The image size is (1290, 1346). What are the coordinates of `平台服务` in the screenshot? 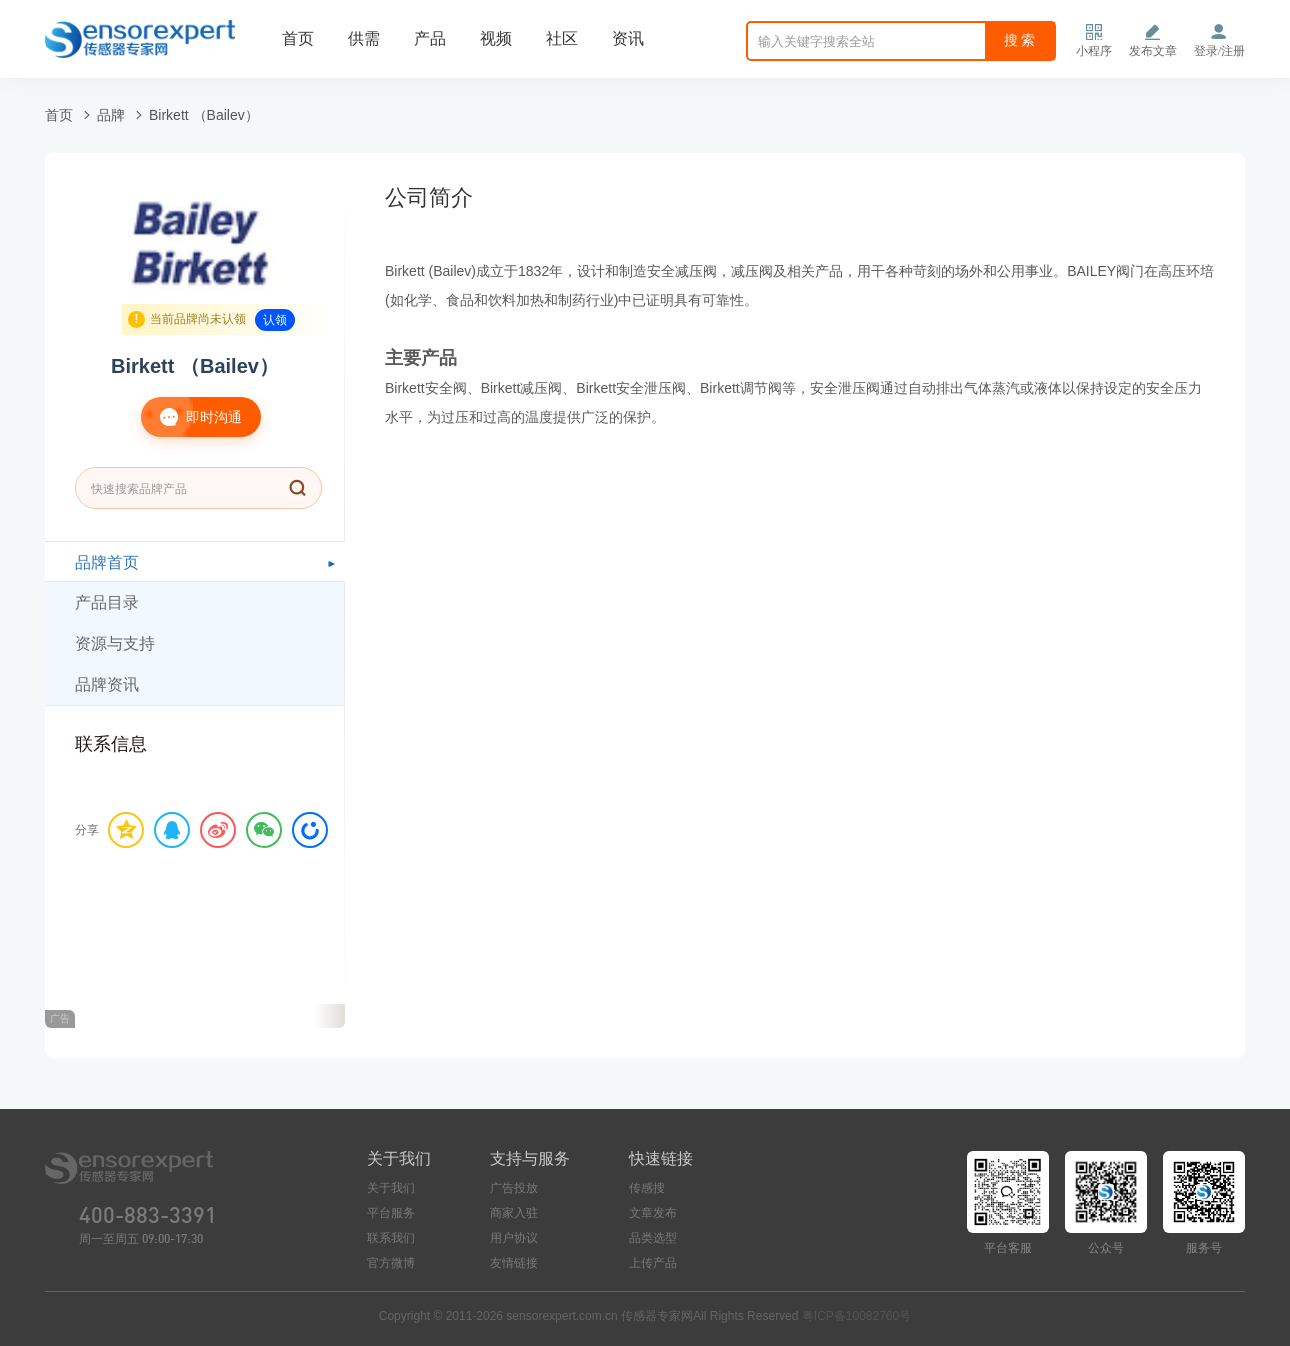 It's located at (391, 1213).